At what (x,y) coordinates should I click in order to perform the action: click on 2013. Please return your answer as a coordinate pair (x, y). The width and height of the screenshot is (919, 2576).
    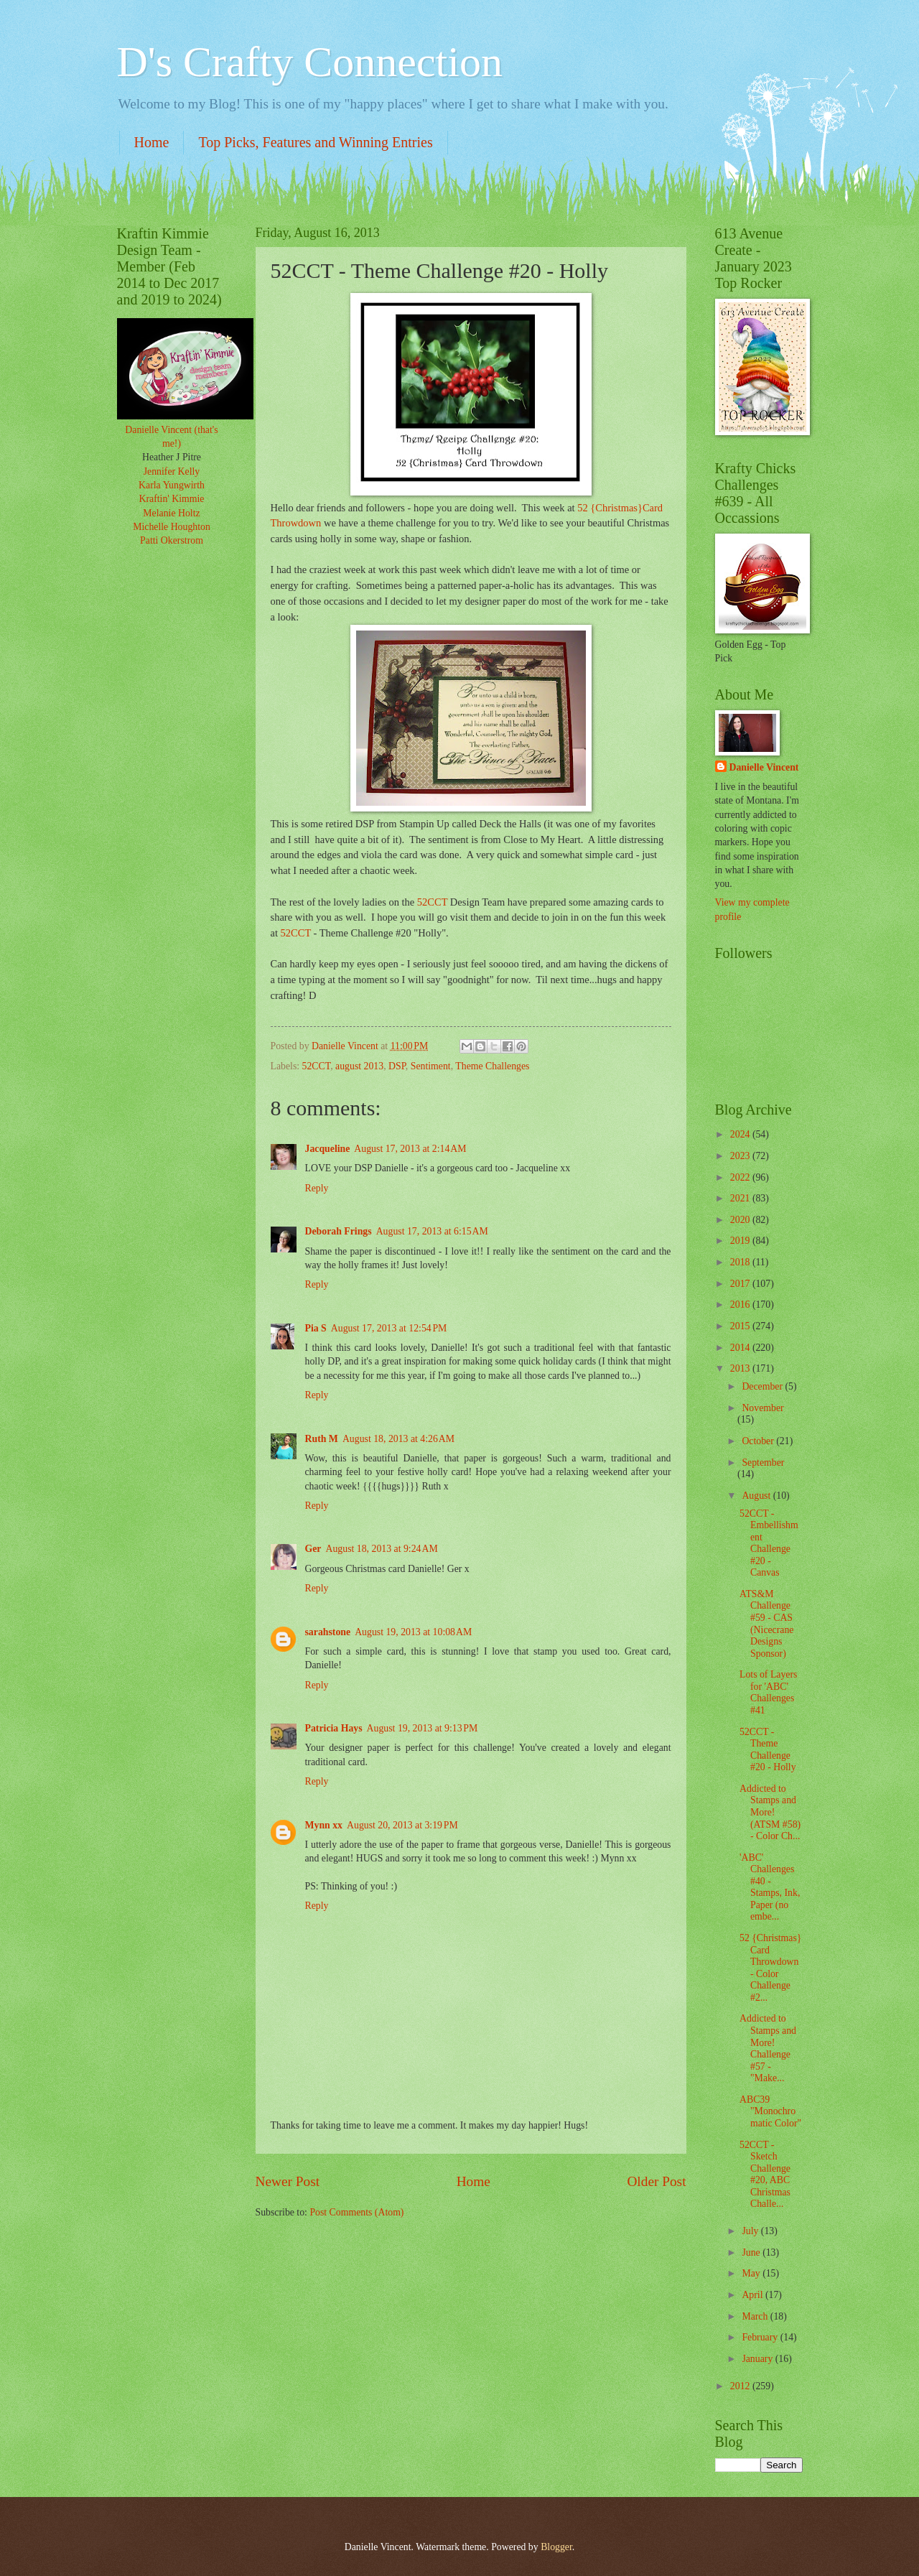
    Looking at the image, I should click on (741, 1368).